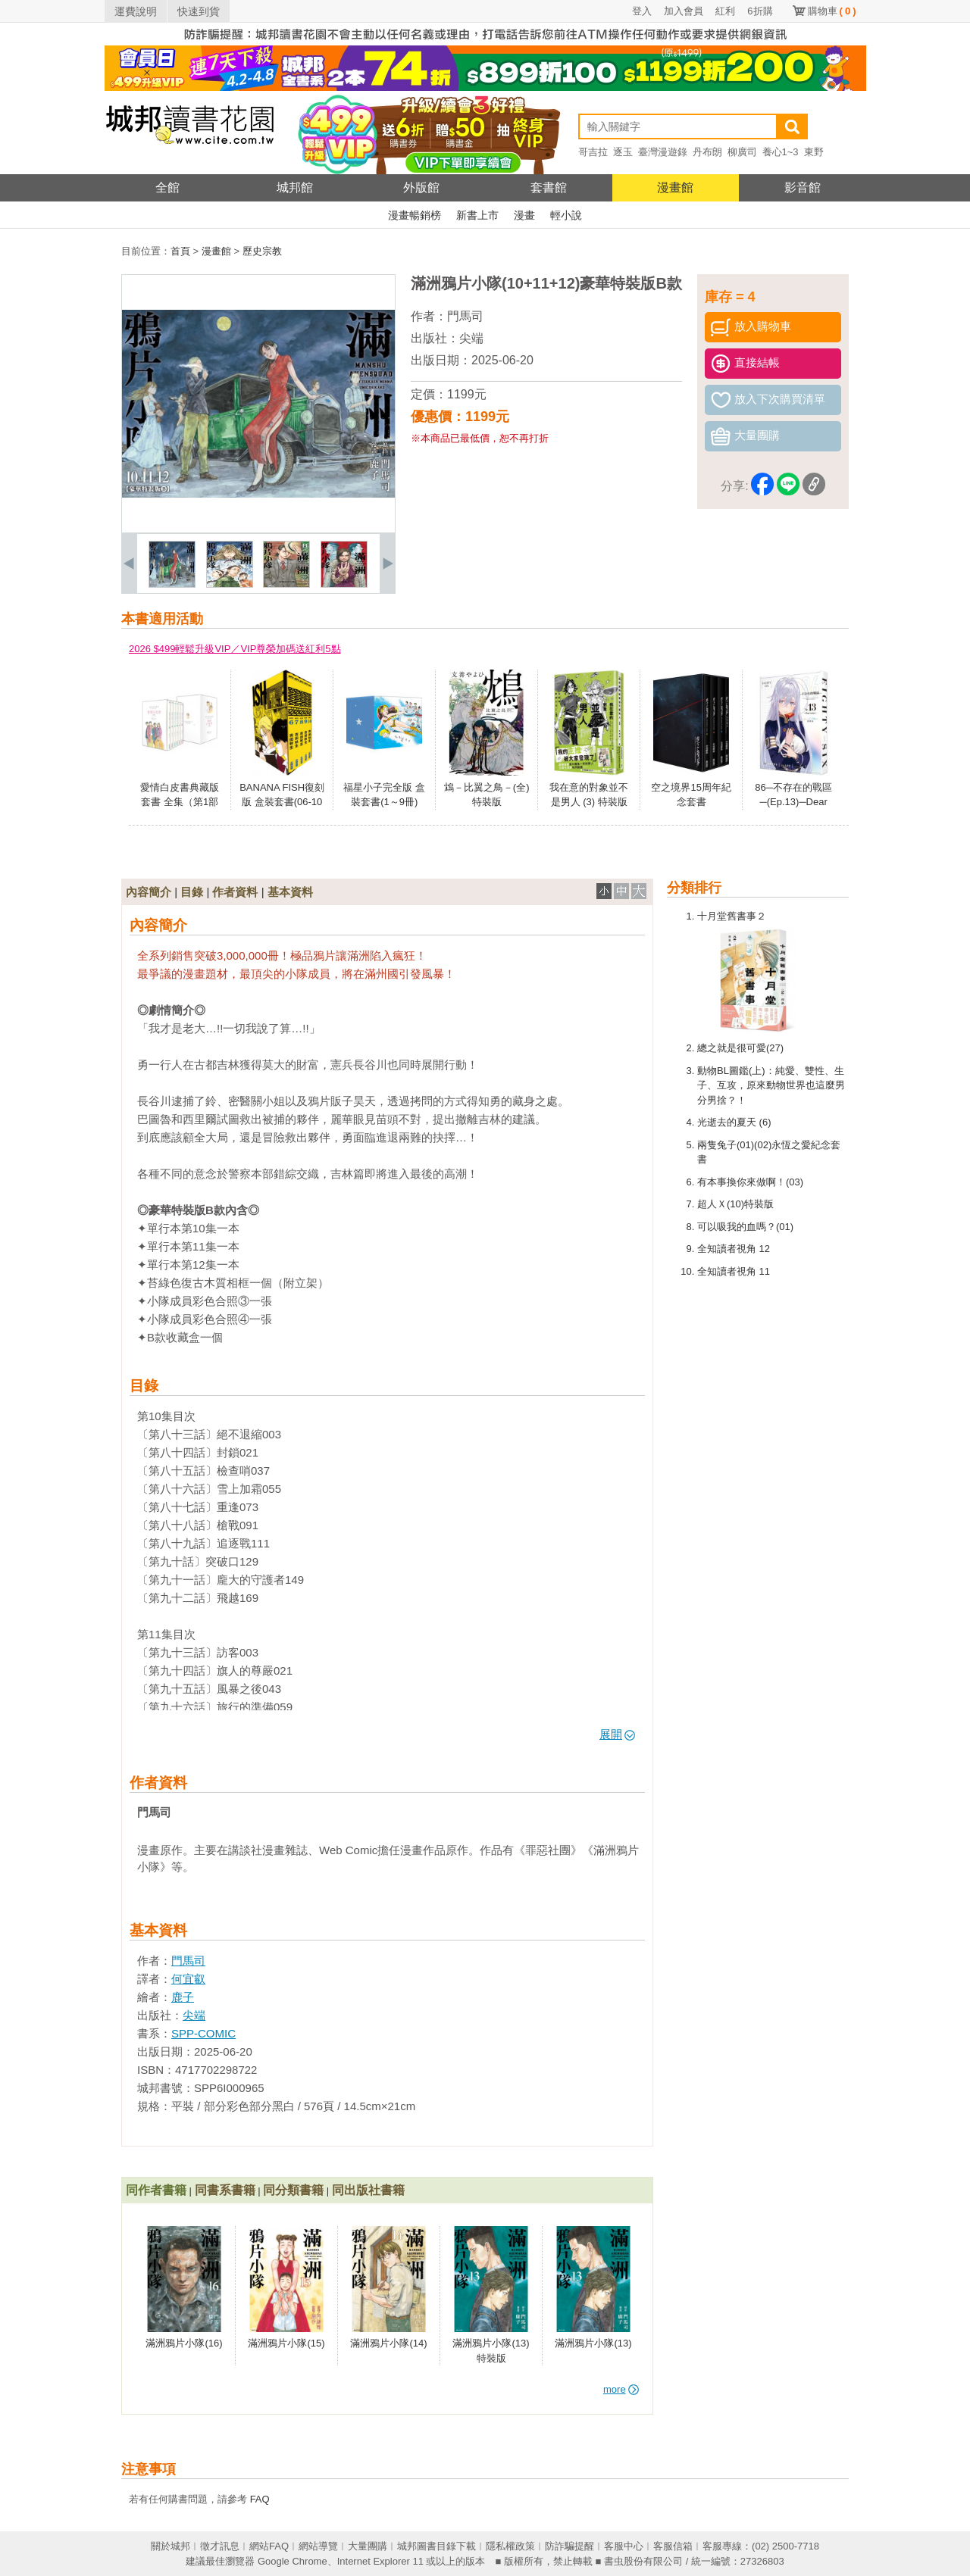  What do you see at coordinates (286, 2343) in the screenshot?
I see `滿洲鴉片小隊(15)` at bounding box center [286, 2343].